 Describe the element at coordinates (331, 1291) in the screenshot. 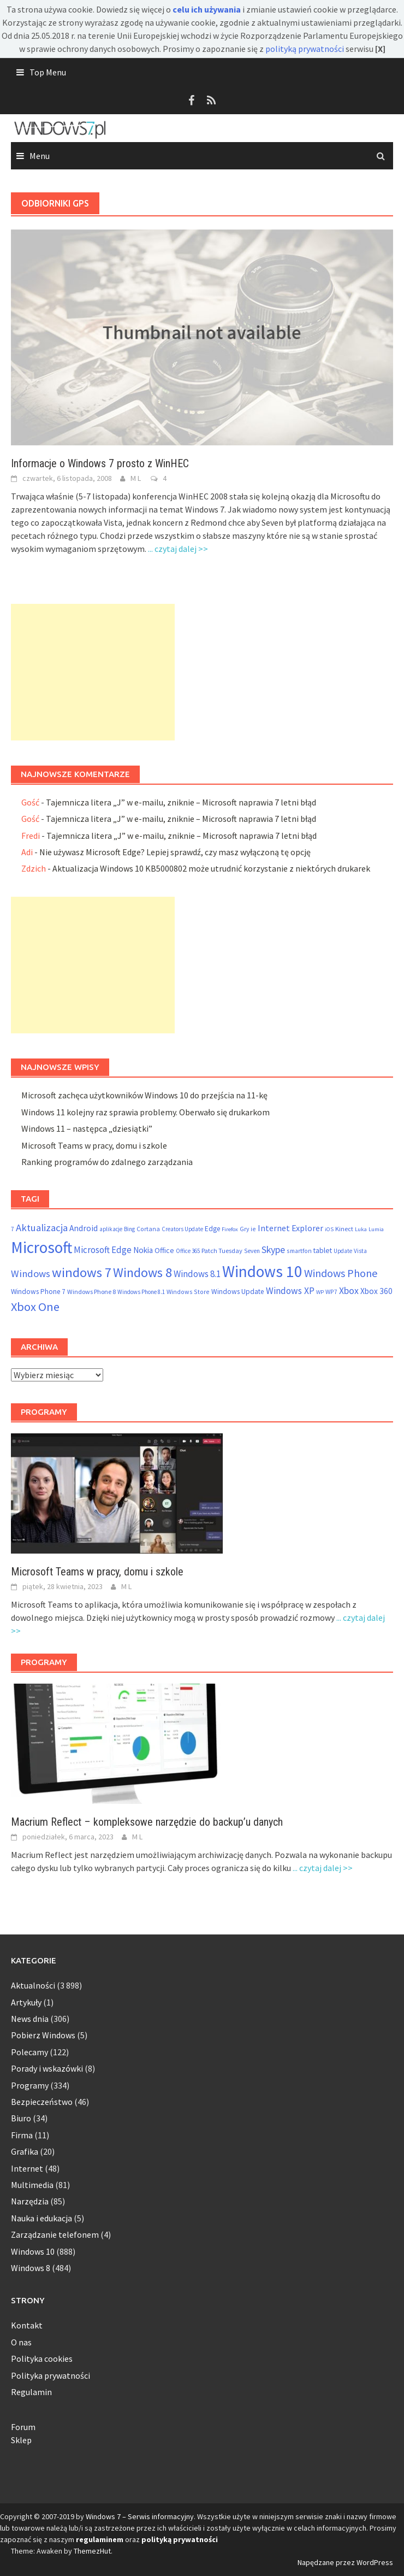

I see `WP7 [WP7 (54 elementy)]` at that location.